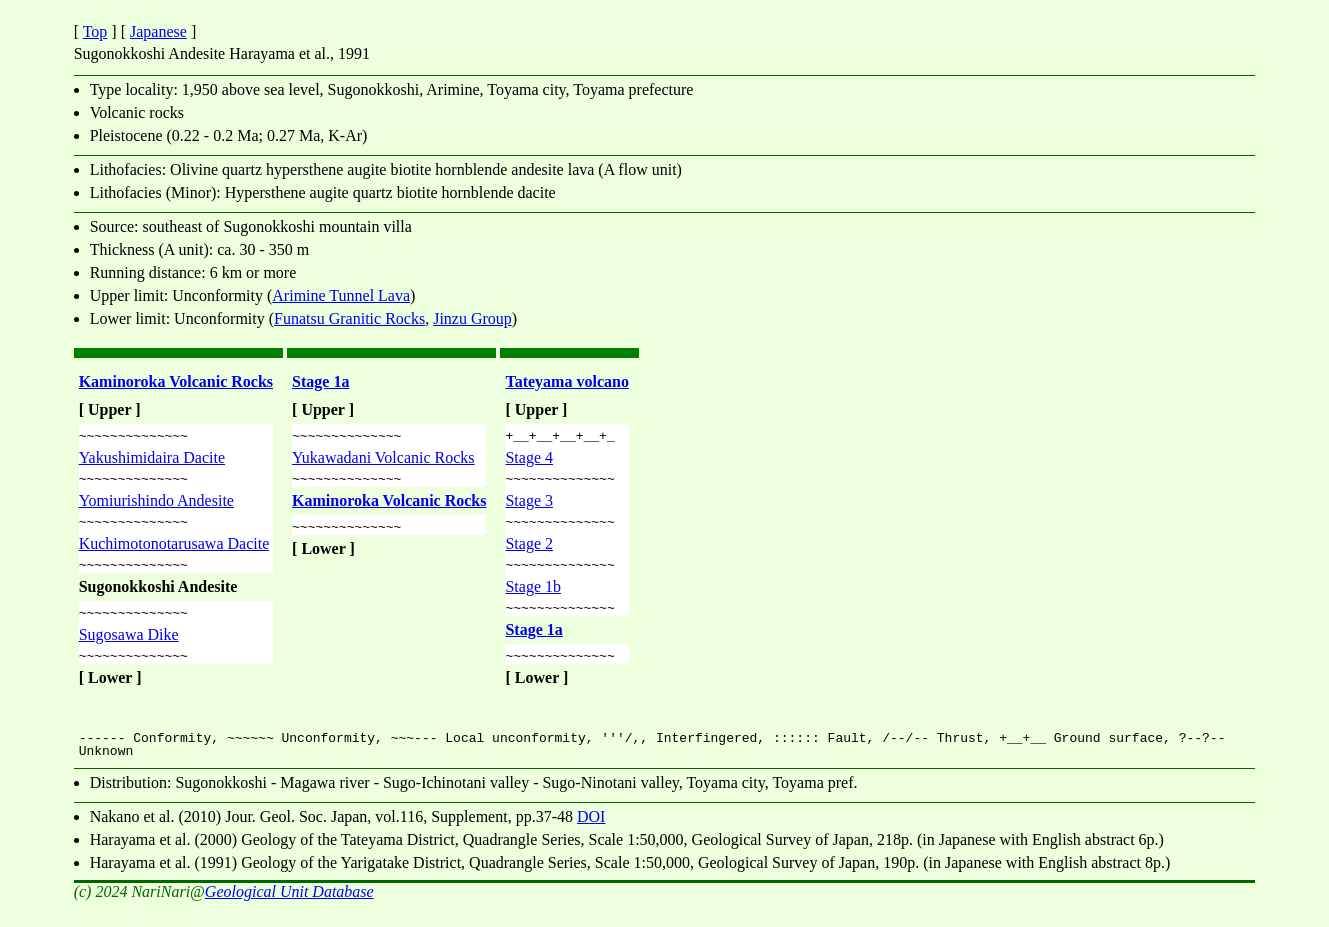 The image size is (1329, 927). Describe the element at coordinates (289, 909) in the screenshot. I see `Geological Unit Database` at that location.